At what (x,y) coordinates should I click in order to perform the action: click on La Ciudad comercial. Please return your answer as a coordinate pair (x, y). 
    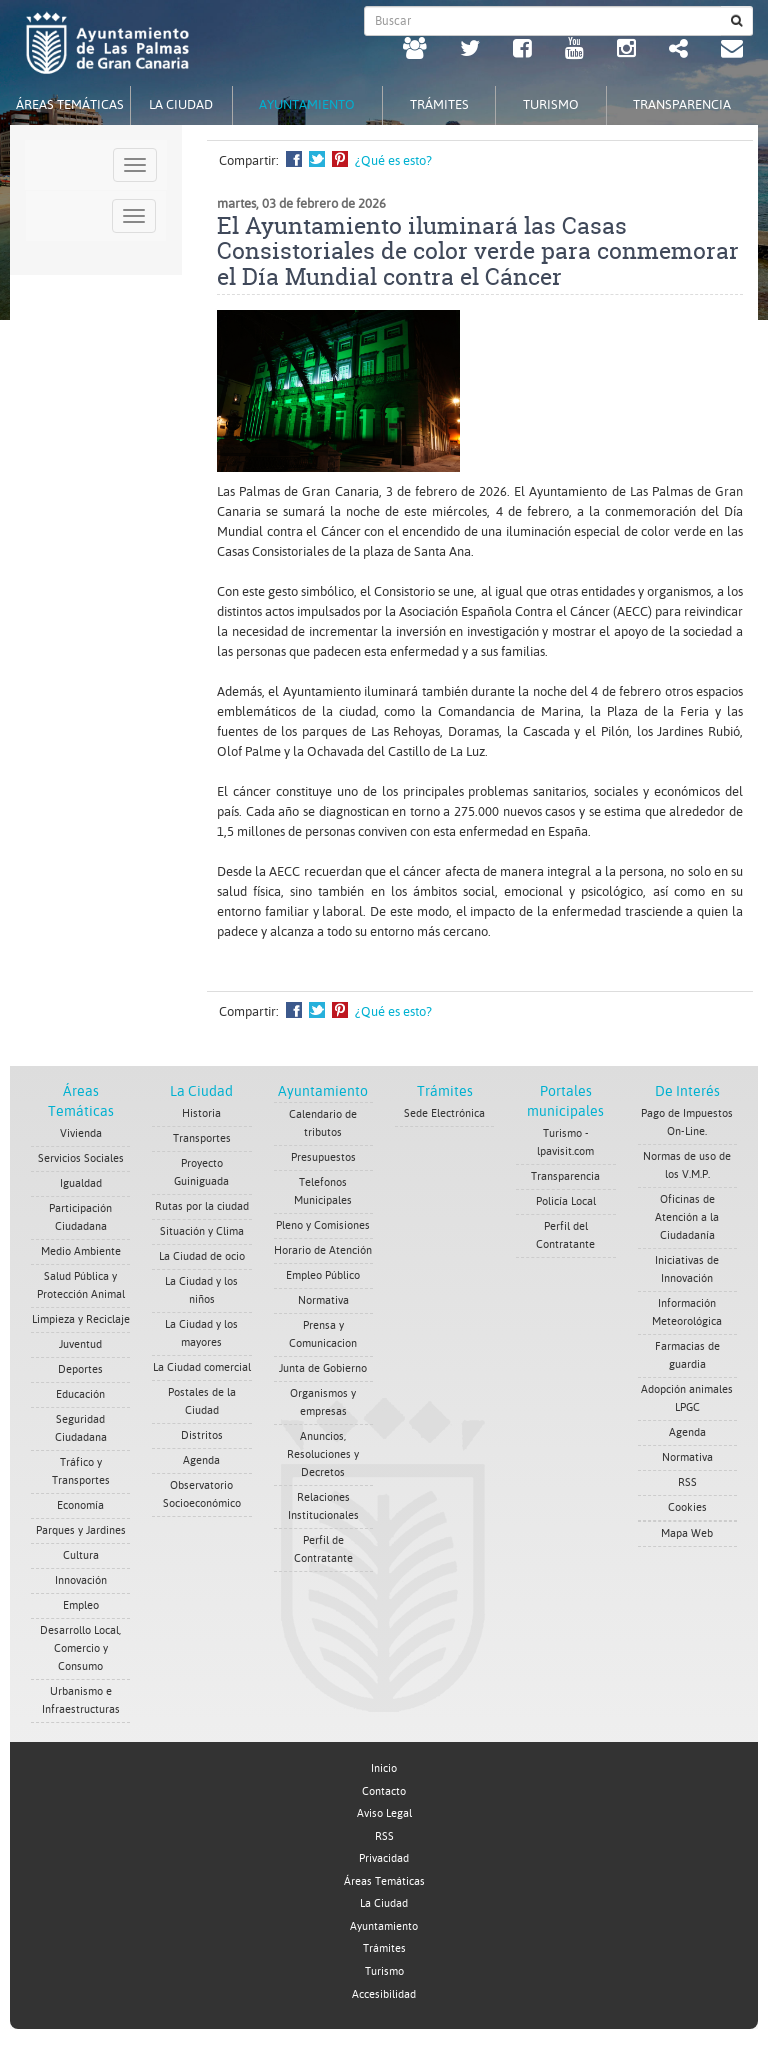
    Looking at the image, I should click on (202, 1367).